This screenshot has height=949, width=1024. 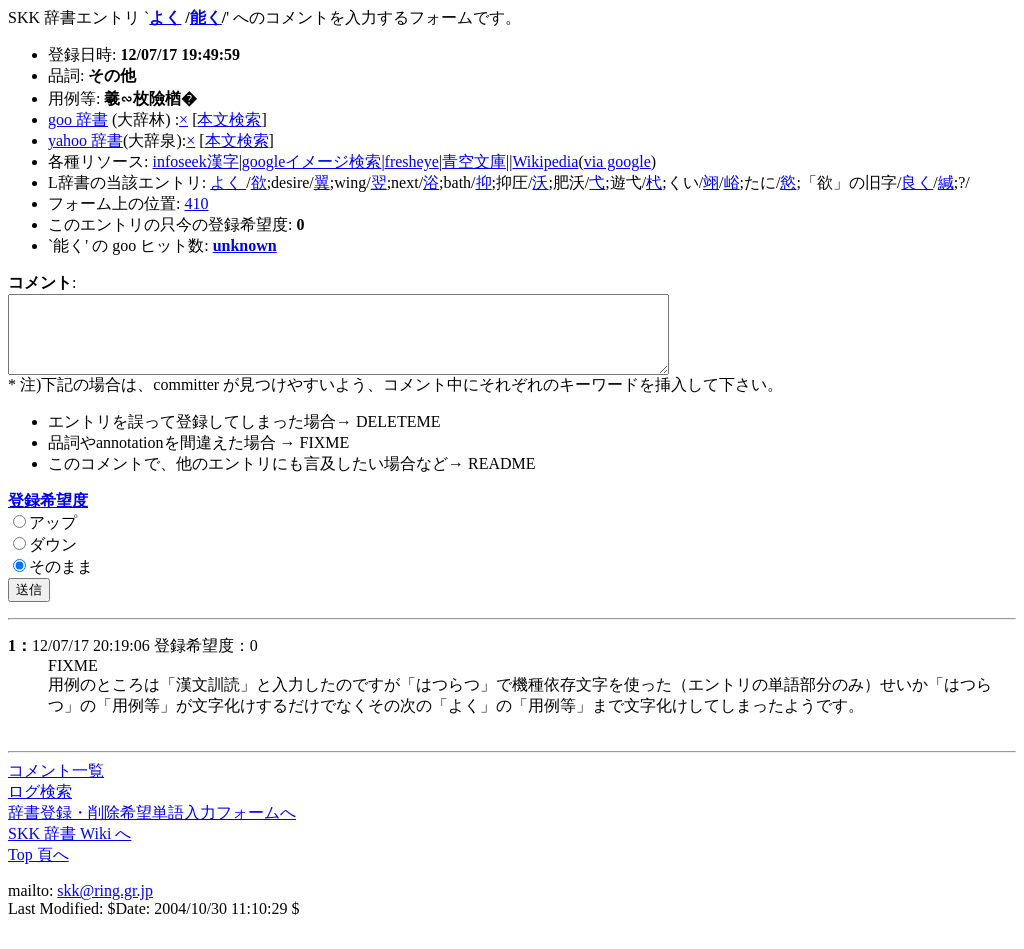 What do you see at coordinates (85, 140) in the screenshot?
I see `yahoo 辞書` at bounding box center [85, 140].